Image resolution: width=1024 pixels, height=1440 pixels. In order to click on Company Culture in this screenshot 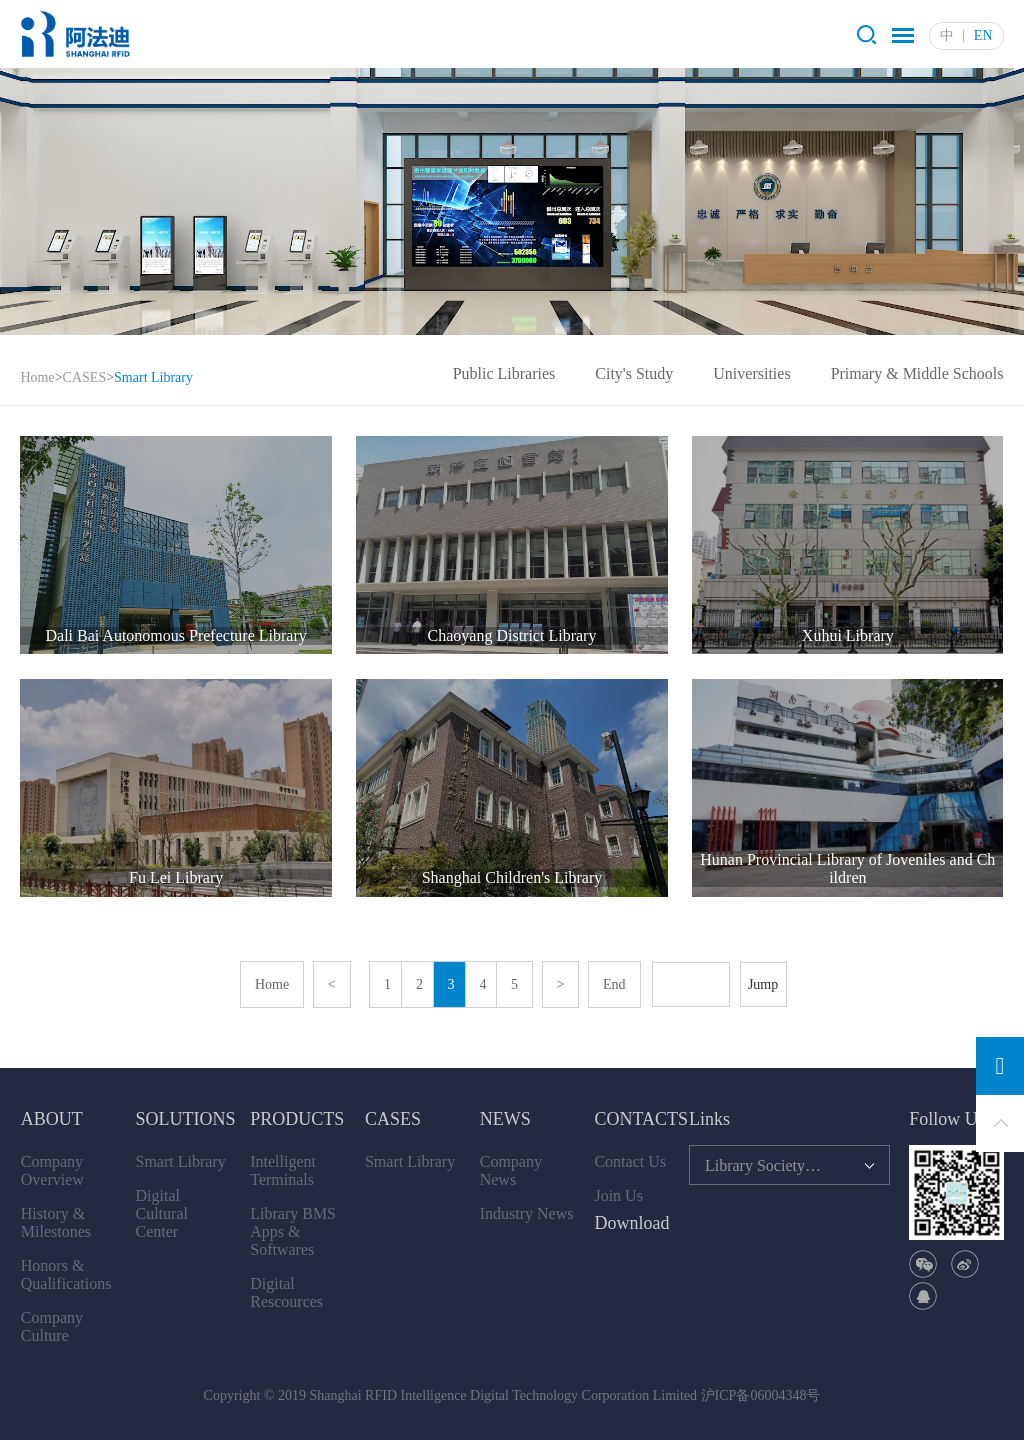, I will do `click(52, 1326)`.